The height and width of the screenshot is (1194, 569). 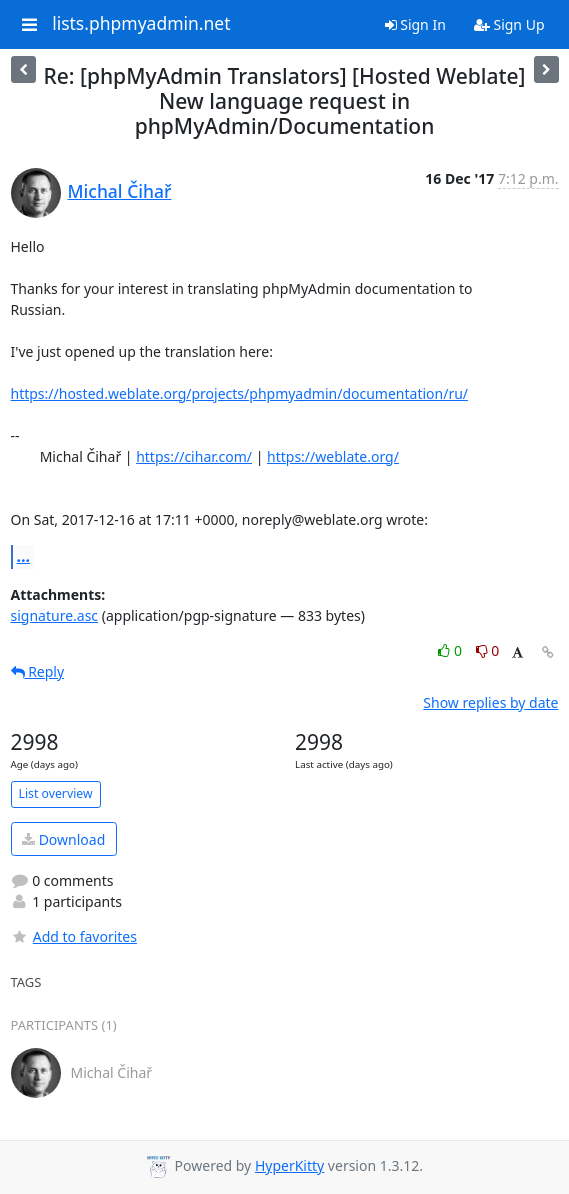 What do you see at coordinates (63, 839) in the screenshot?
I see `Download` at bounding box center [63, 839].